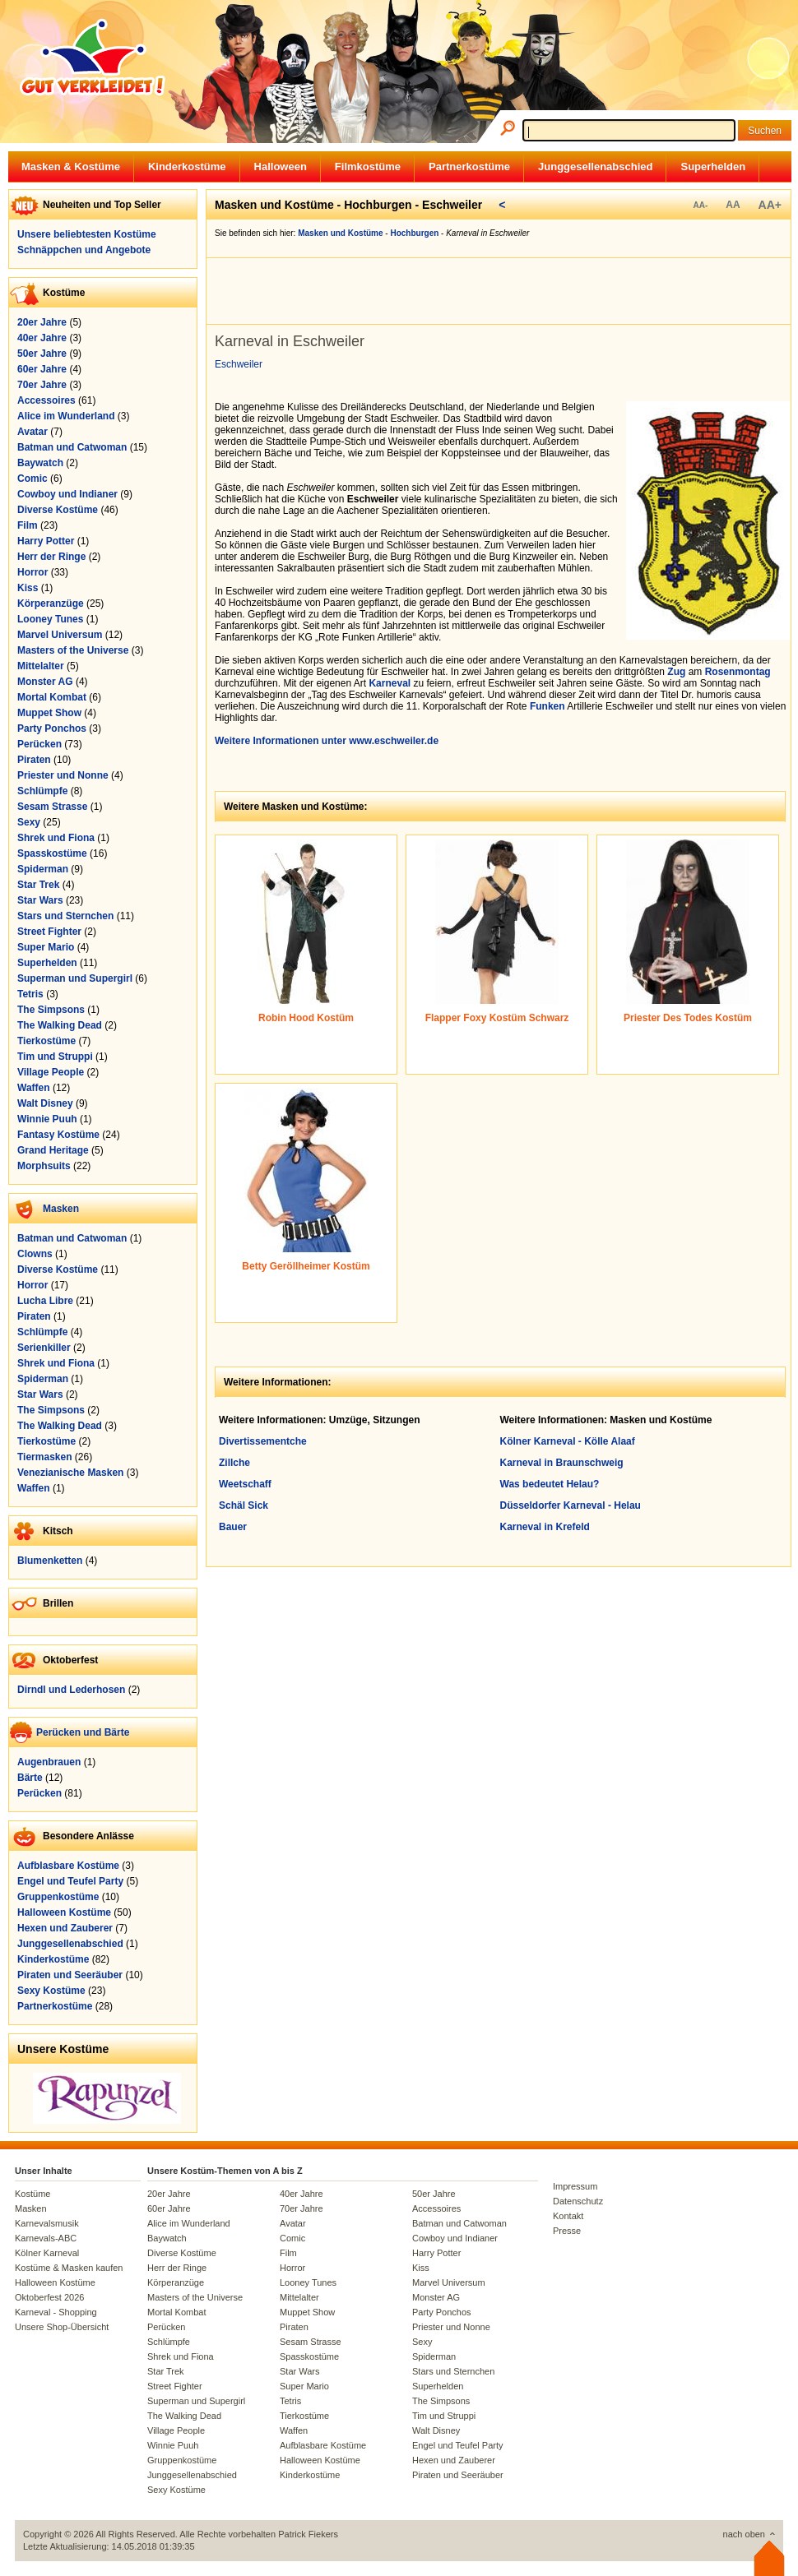 The width and height of the screenshot is (798, 2576). What do you see at coordinates (32, 2194) in the screenshot?
I see `Kostüme` at bounding box center [32, 2194].